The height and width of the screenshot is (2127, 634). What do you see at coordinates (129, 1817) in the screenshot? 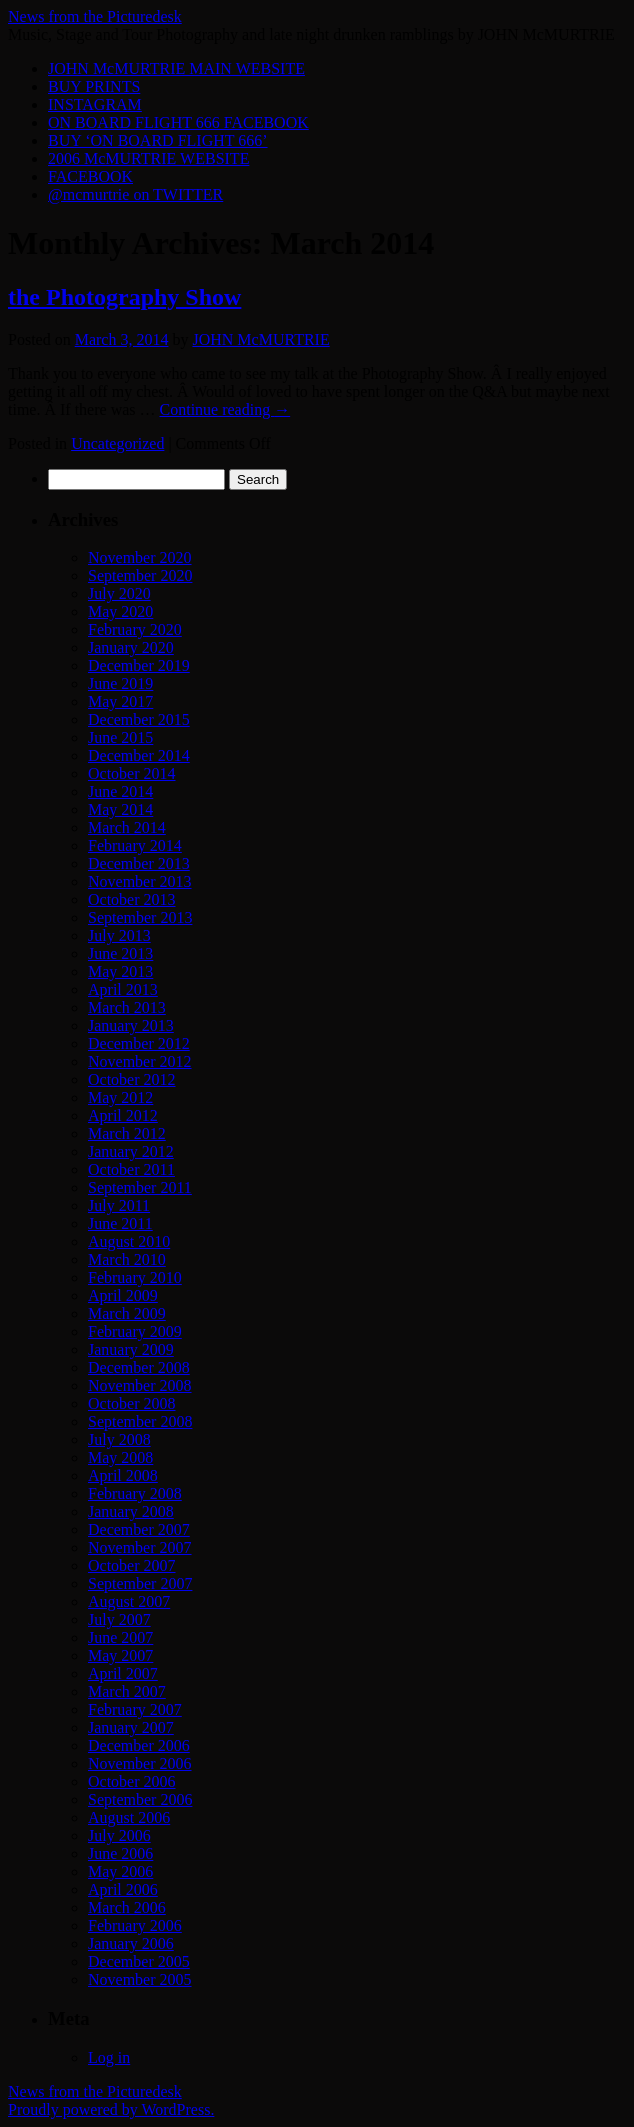
I see `August 2006` at bounding box center [129, 1817].